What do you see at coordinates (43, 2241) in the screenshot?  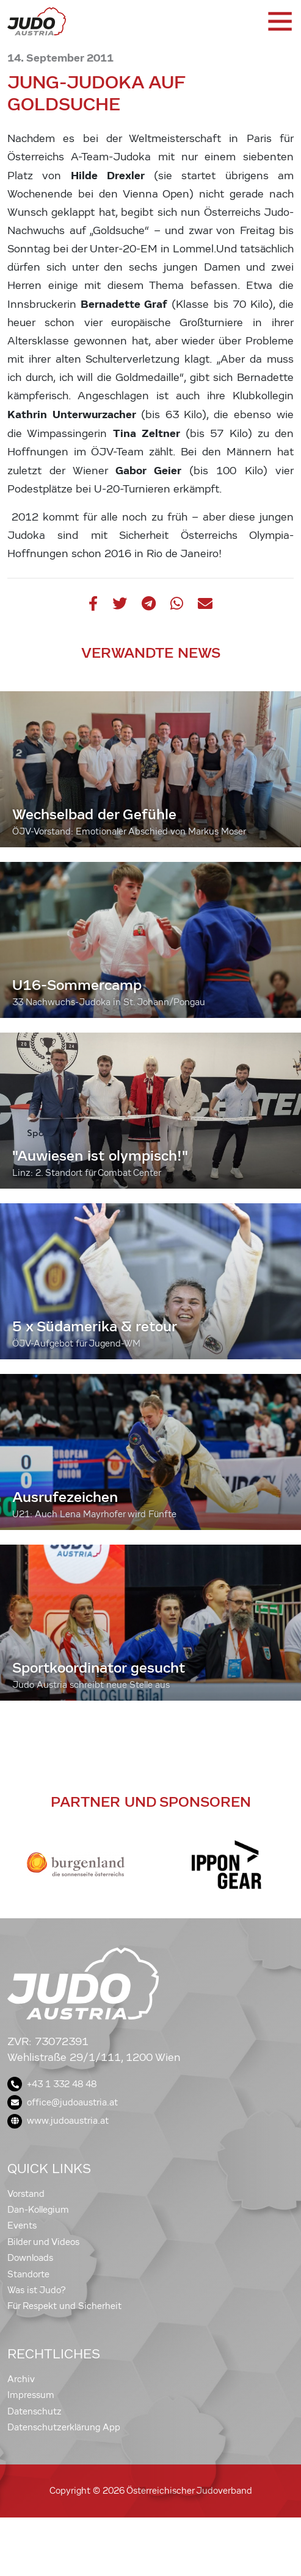 I see `Bilder und Videos` at bounding box center [43, 2241].